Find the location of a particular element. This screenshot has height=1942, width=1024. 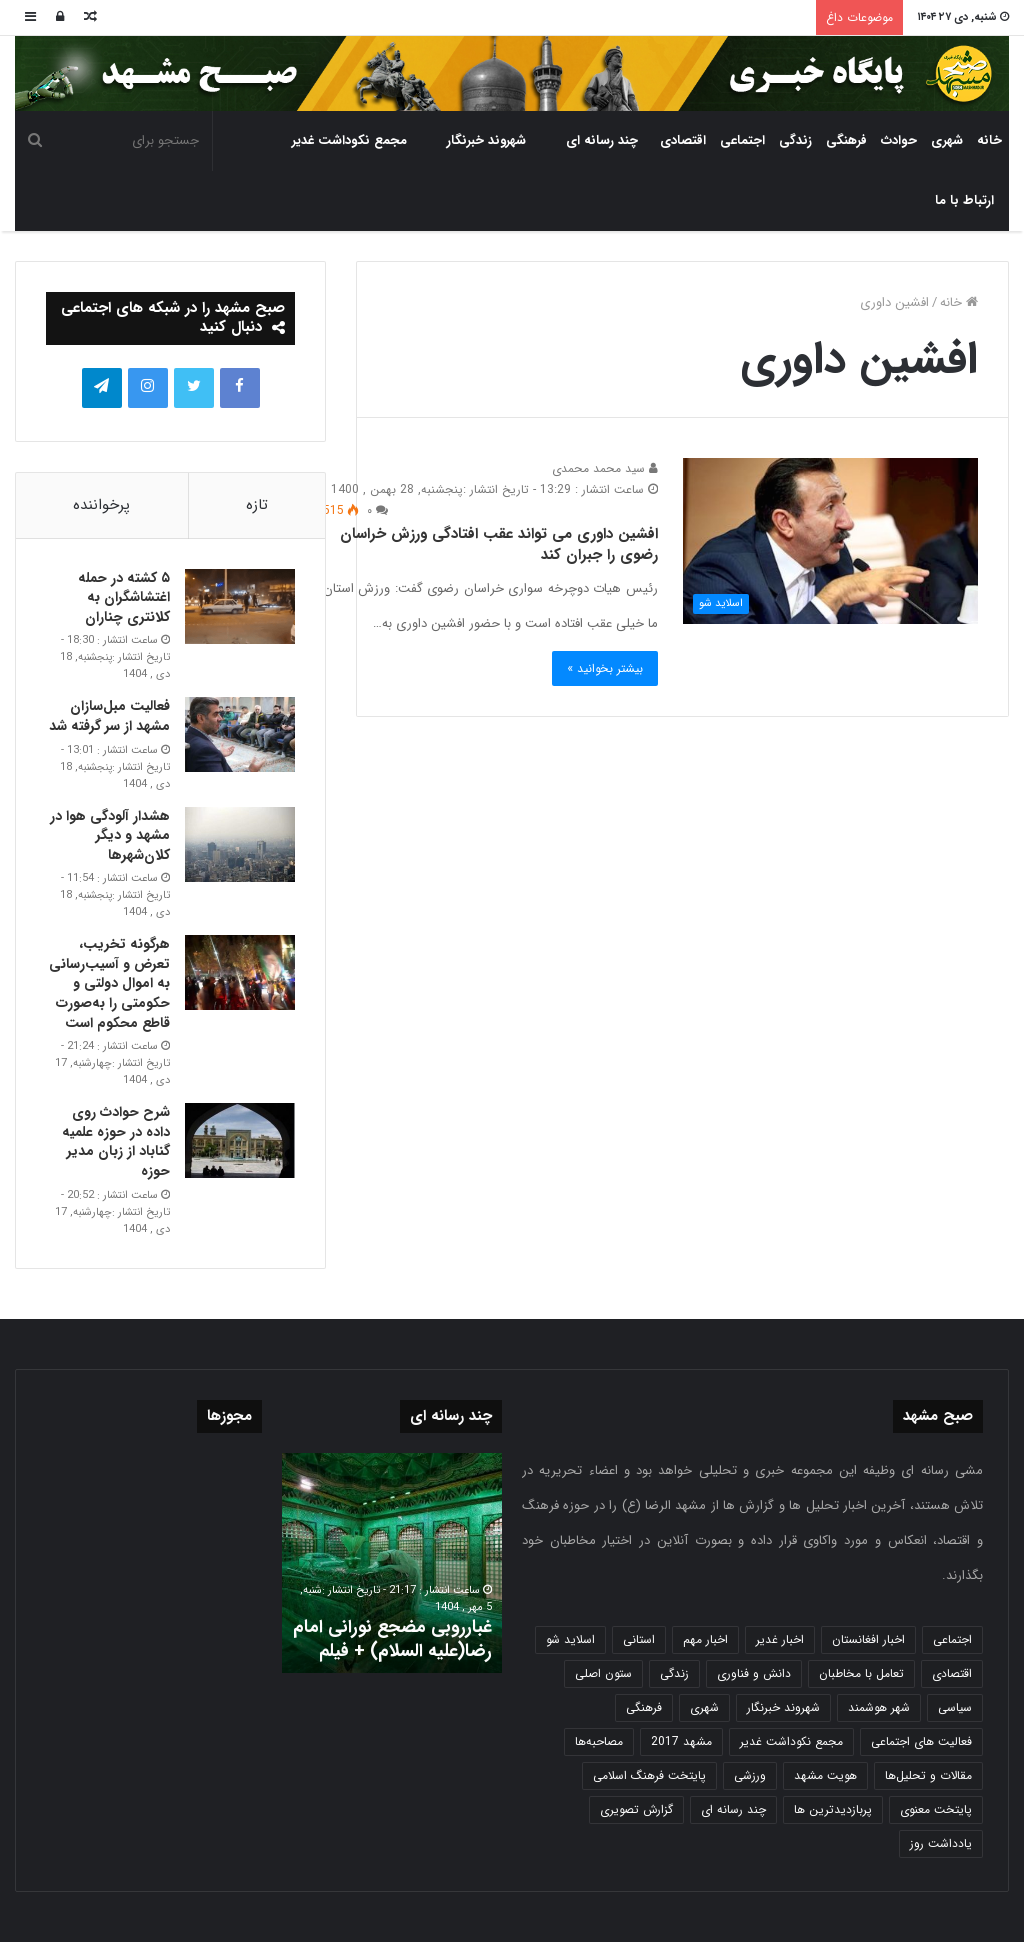

فرهنگی is located at coordinates (846, 140).